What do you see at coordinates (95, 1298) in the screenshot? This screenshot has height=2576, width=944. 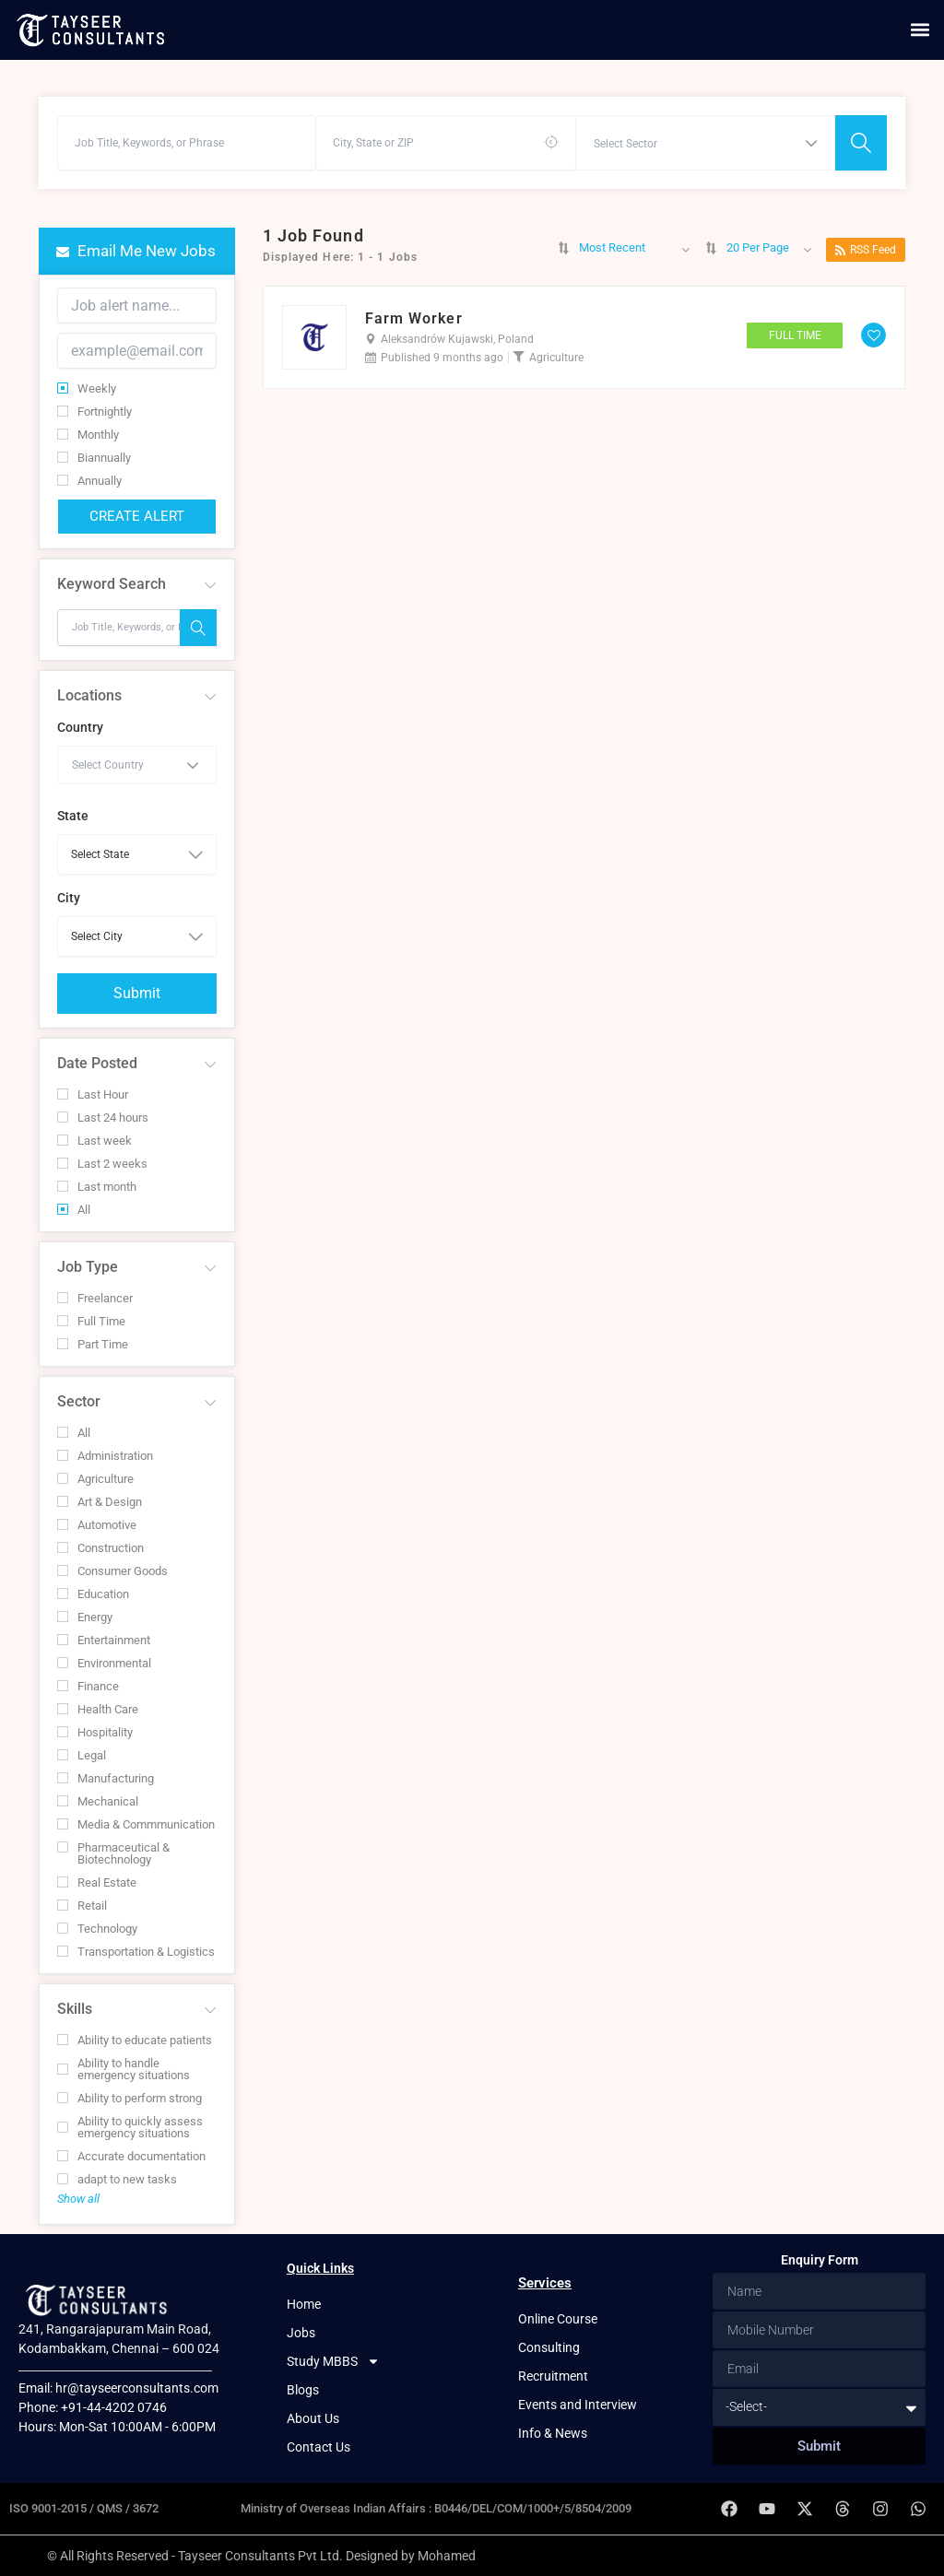 I see `Freelancer` at bounding box center [95, 1298].